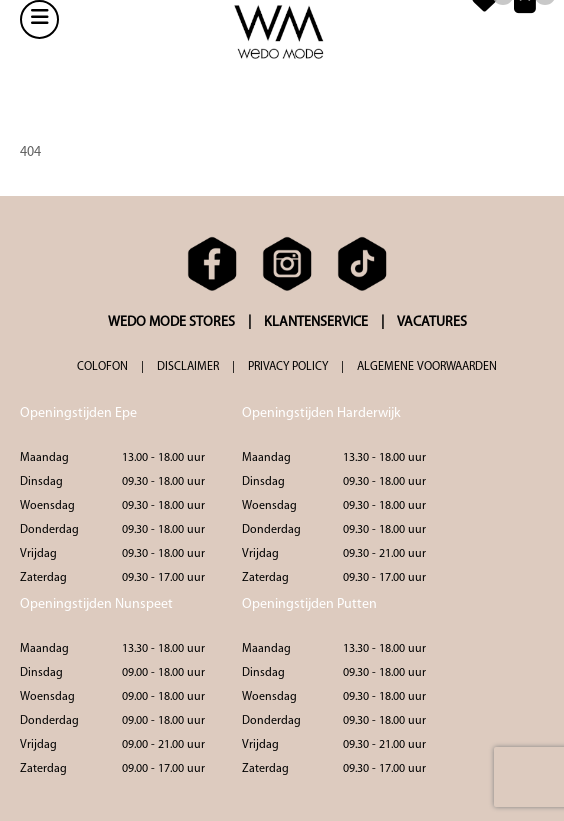  Describe the element at coordinates (188, 367) in the screenshot. I see `DISCLAIMER` at that location.